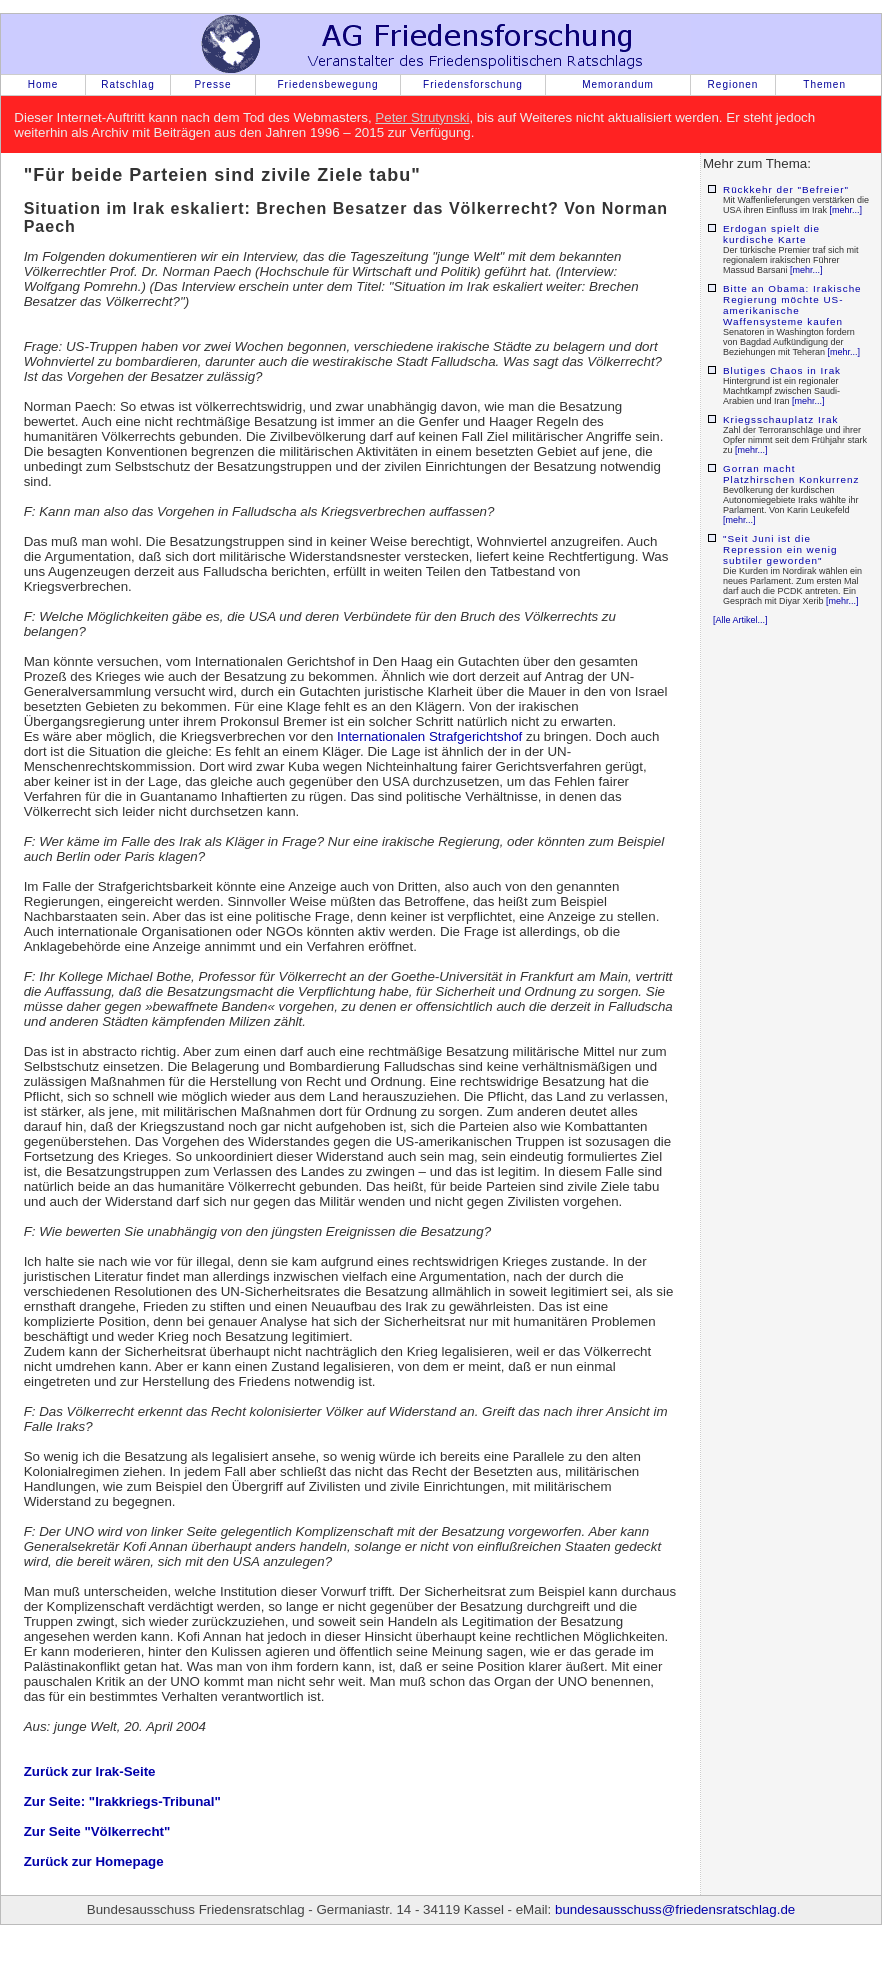 This screenshot has height=1963, width=882. What do you see at coordinates (429, 736) in the screenshot?
I see `Internationalen Strafgerichtshof` at bounding box center [429, 736].